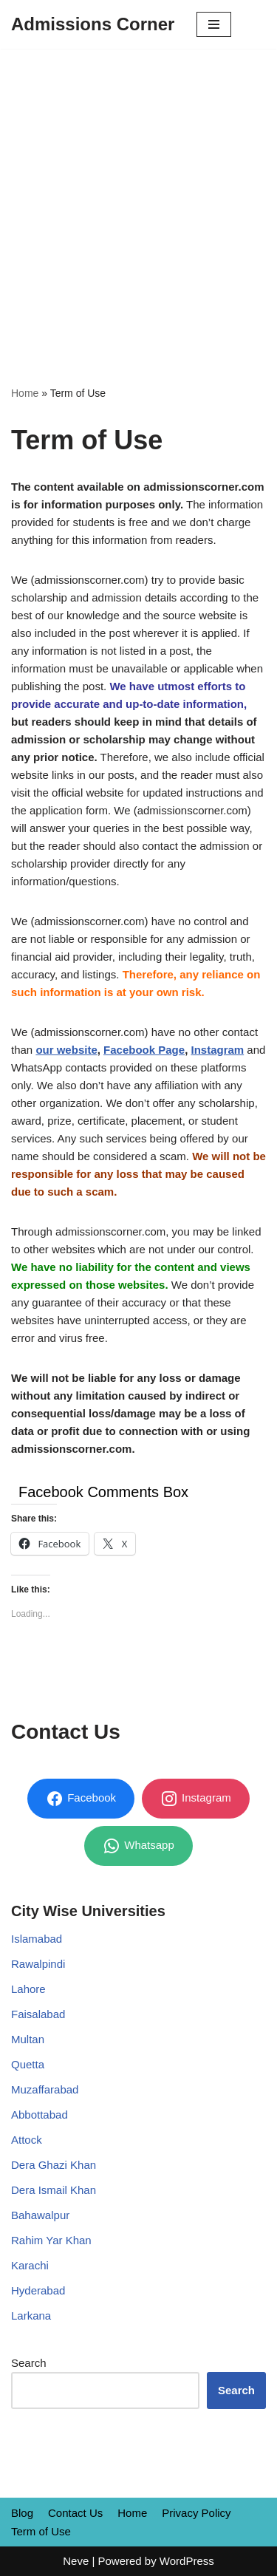 The image size is (277, 2576). I want to click on [Navigation Menu], so click(213, 24).